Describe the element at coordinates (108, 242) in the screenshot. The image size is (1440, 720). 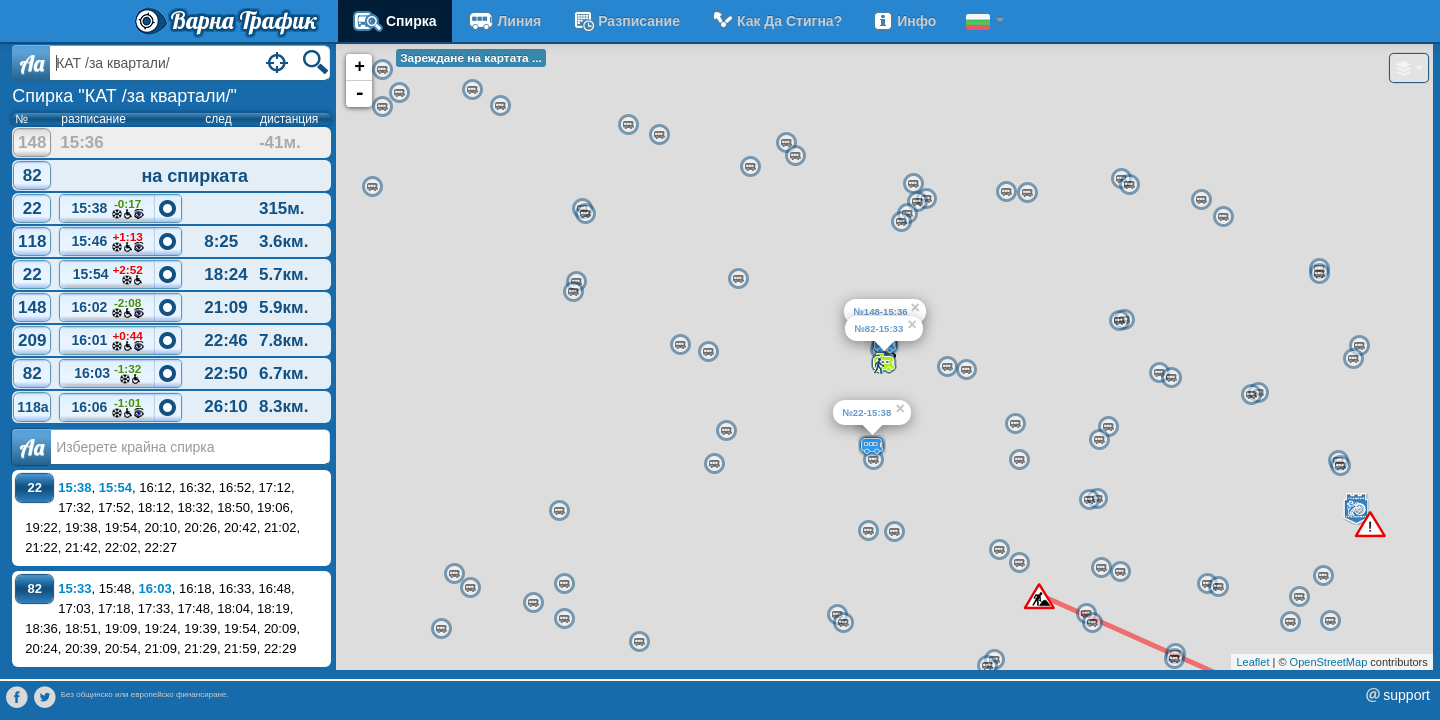
I see `15:46` at that location.